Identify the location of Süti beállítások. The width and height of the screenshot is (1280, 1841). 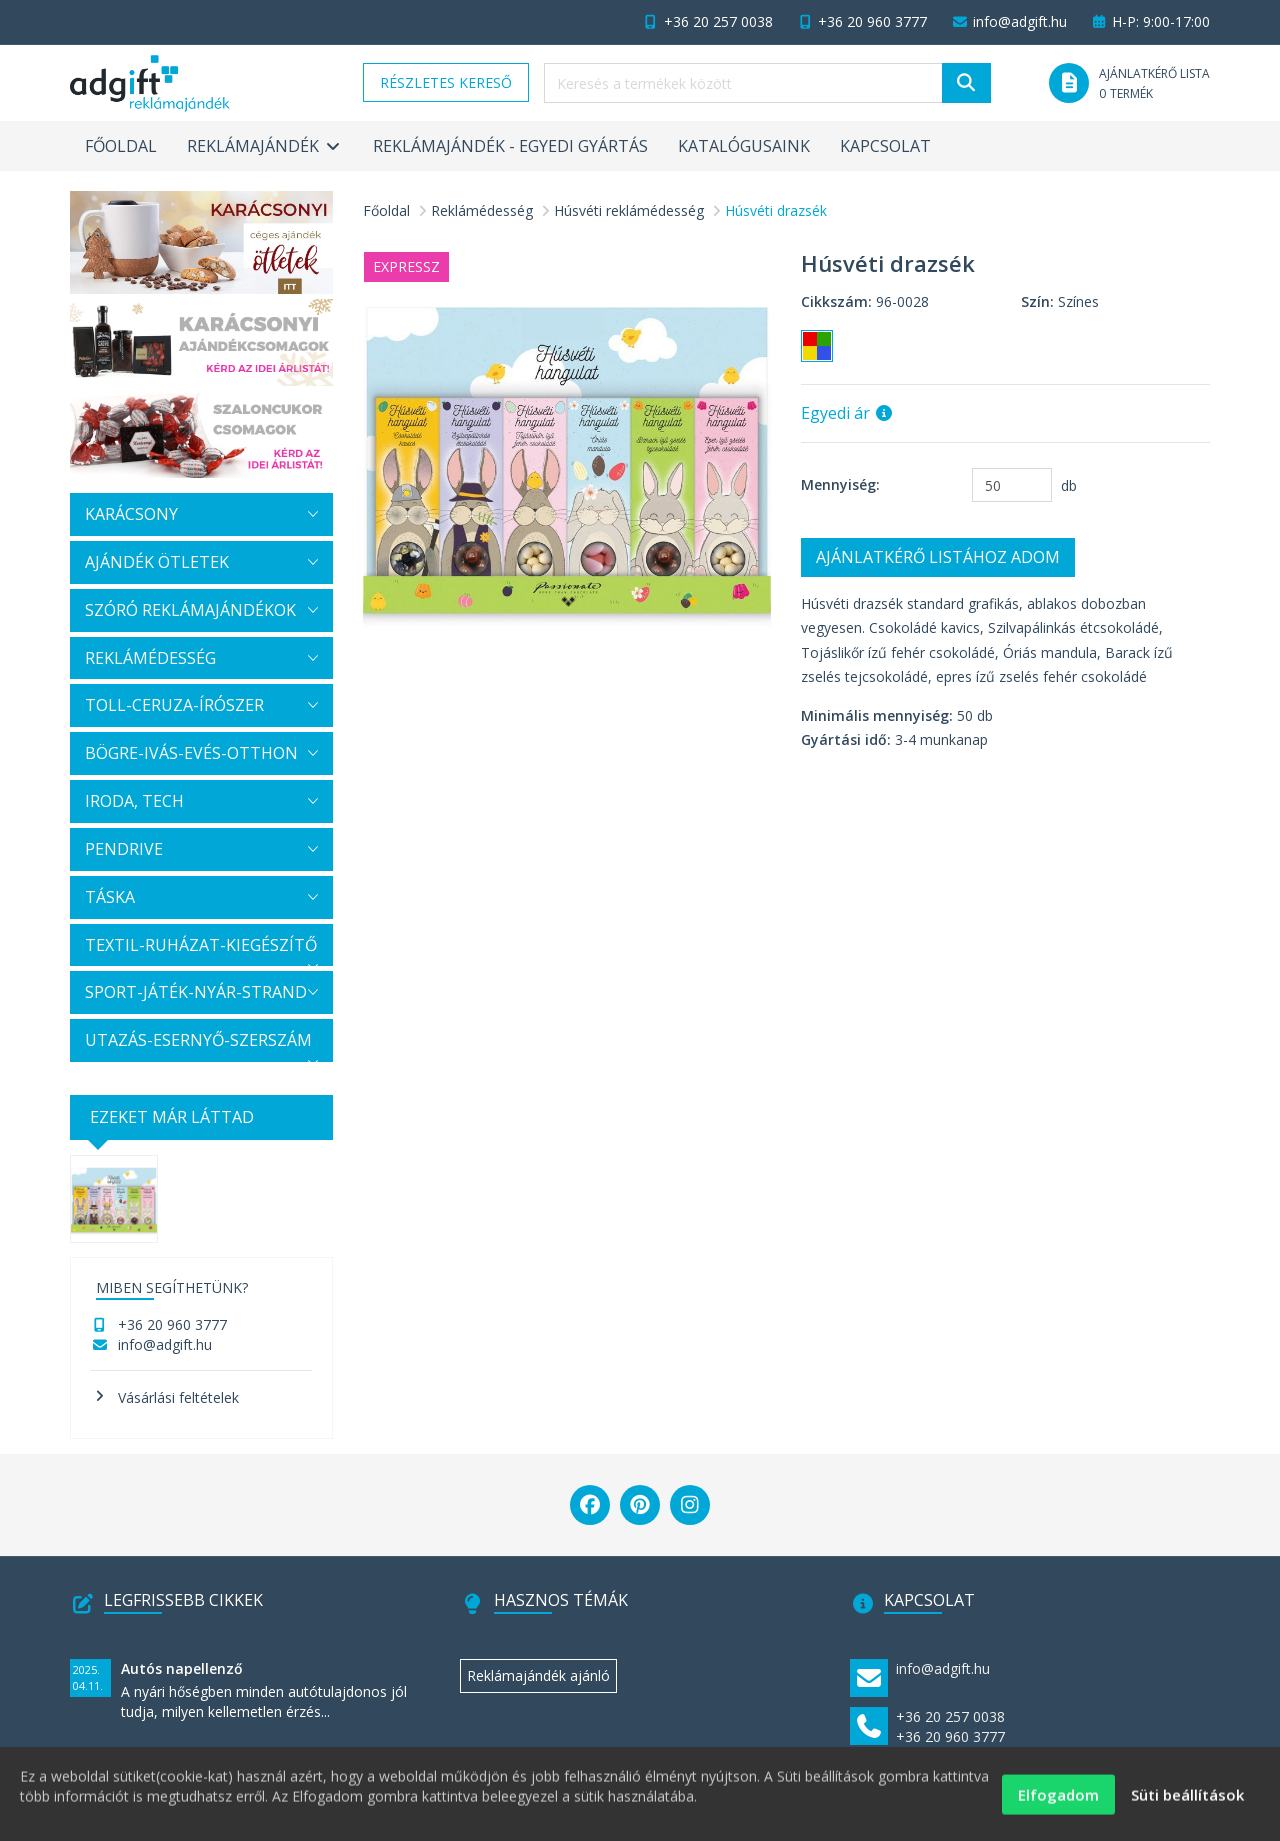
(1187, 1803).